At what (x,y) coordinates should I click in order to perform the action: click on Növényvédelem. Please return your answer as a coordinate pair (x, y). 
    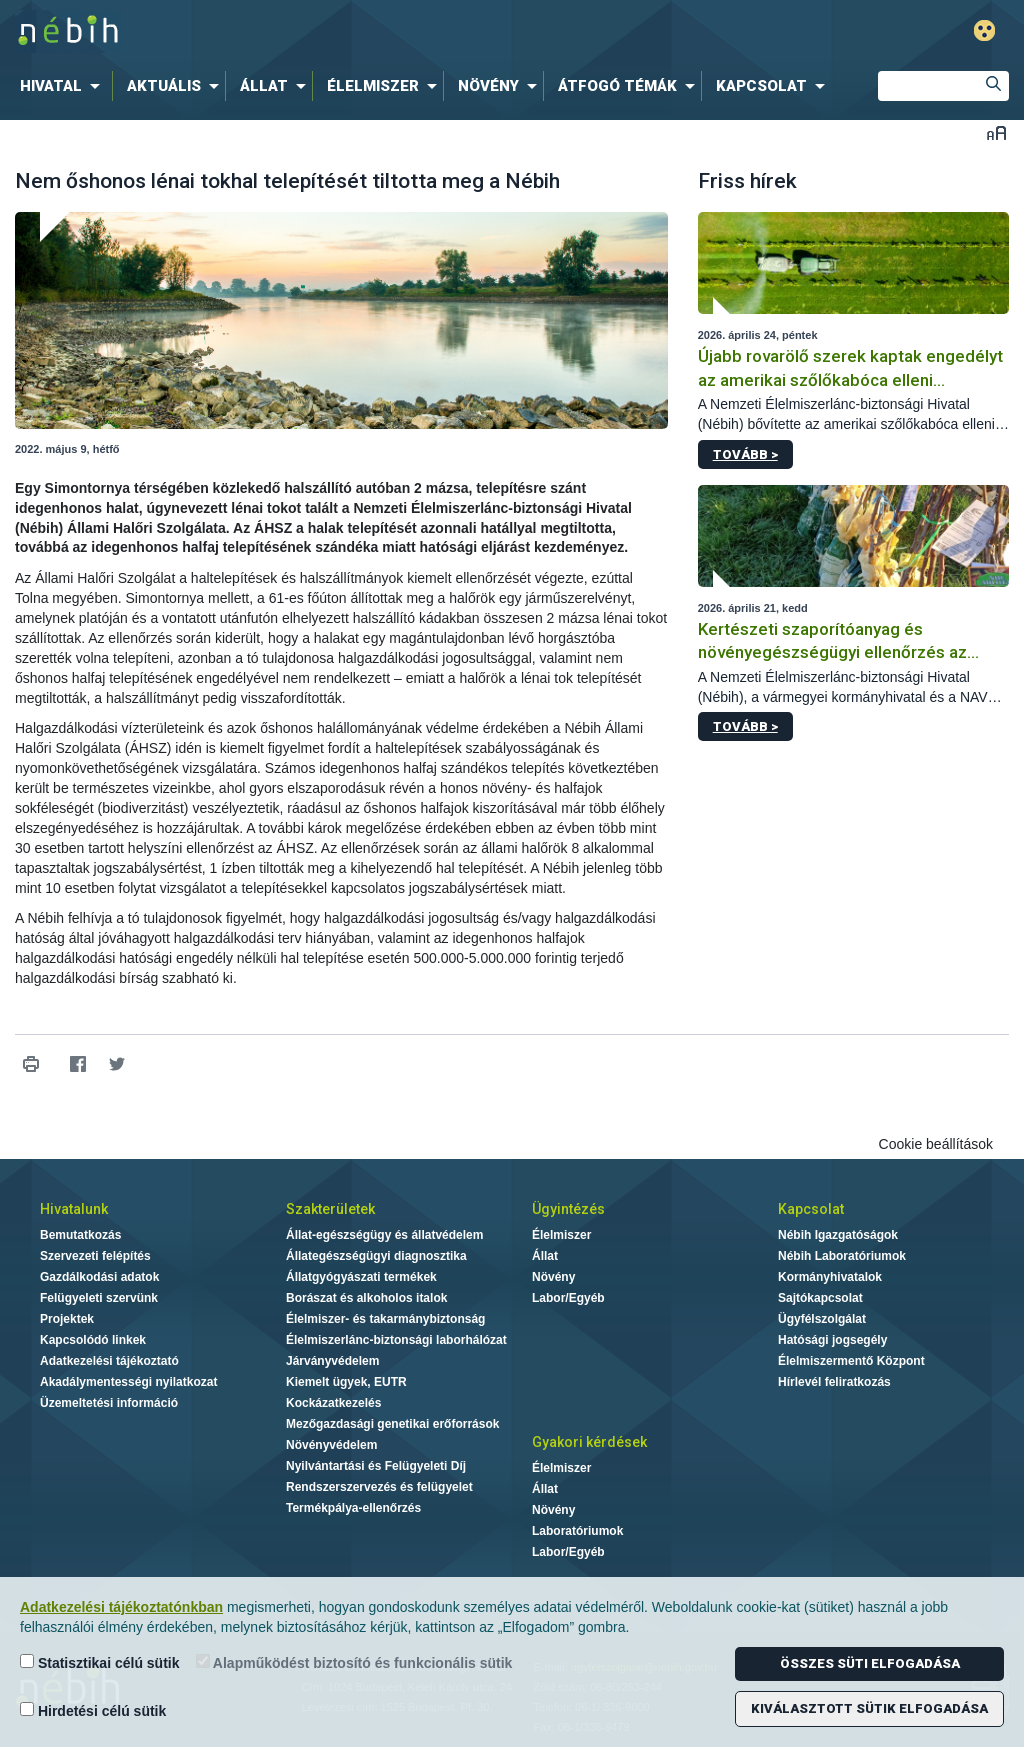
    Looking at the image, I should click on (331, 1445).